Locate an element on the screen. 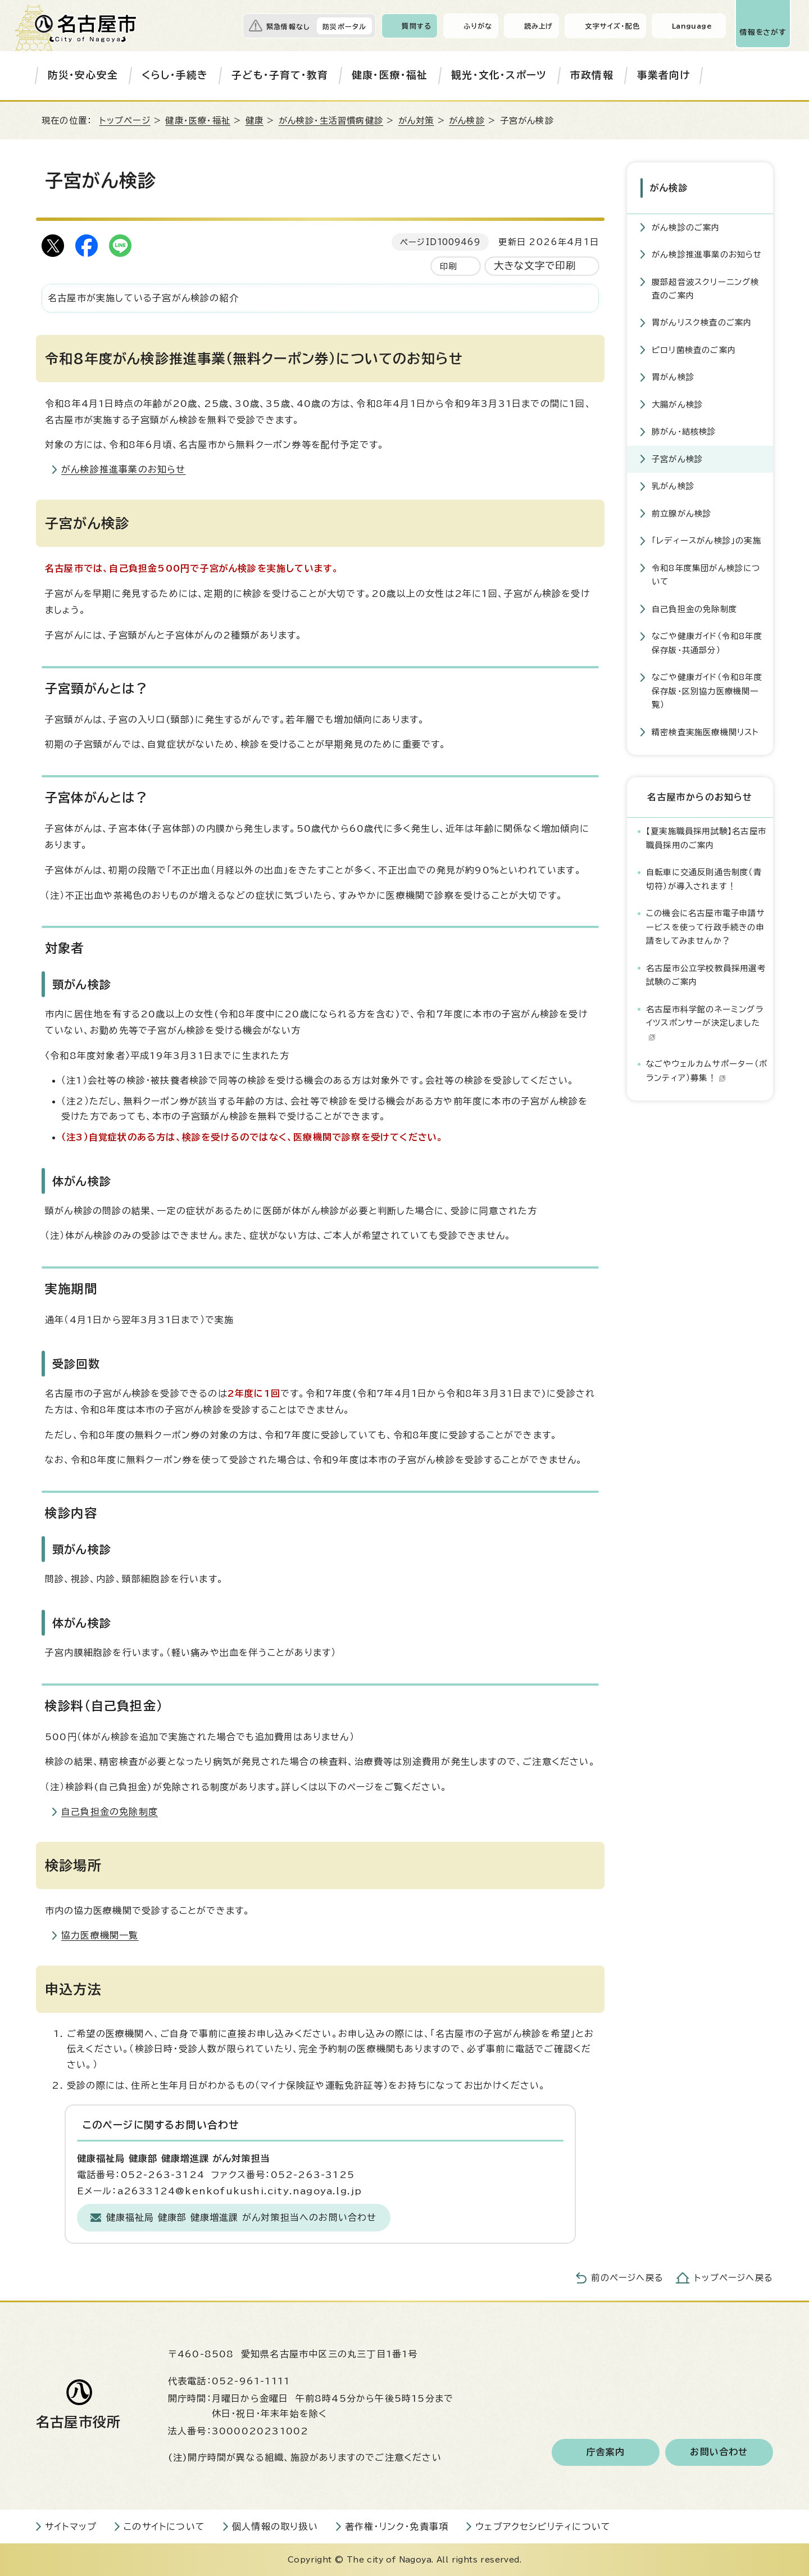  がん検診・生活習慣病健診 is located at coordinates (331, 120).